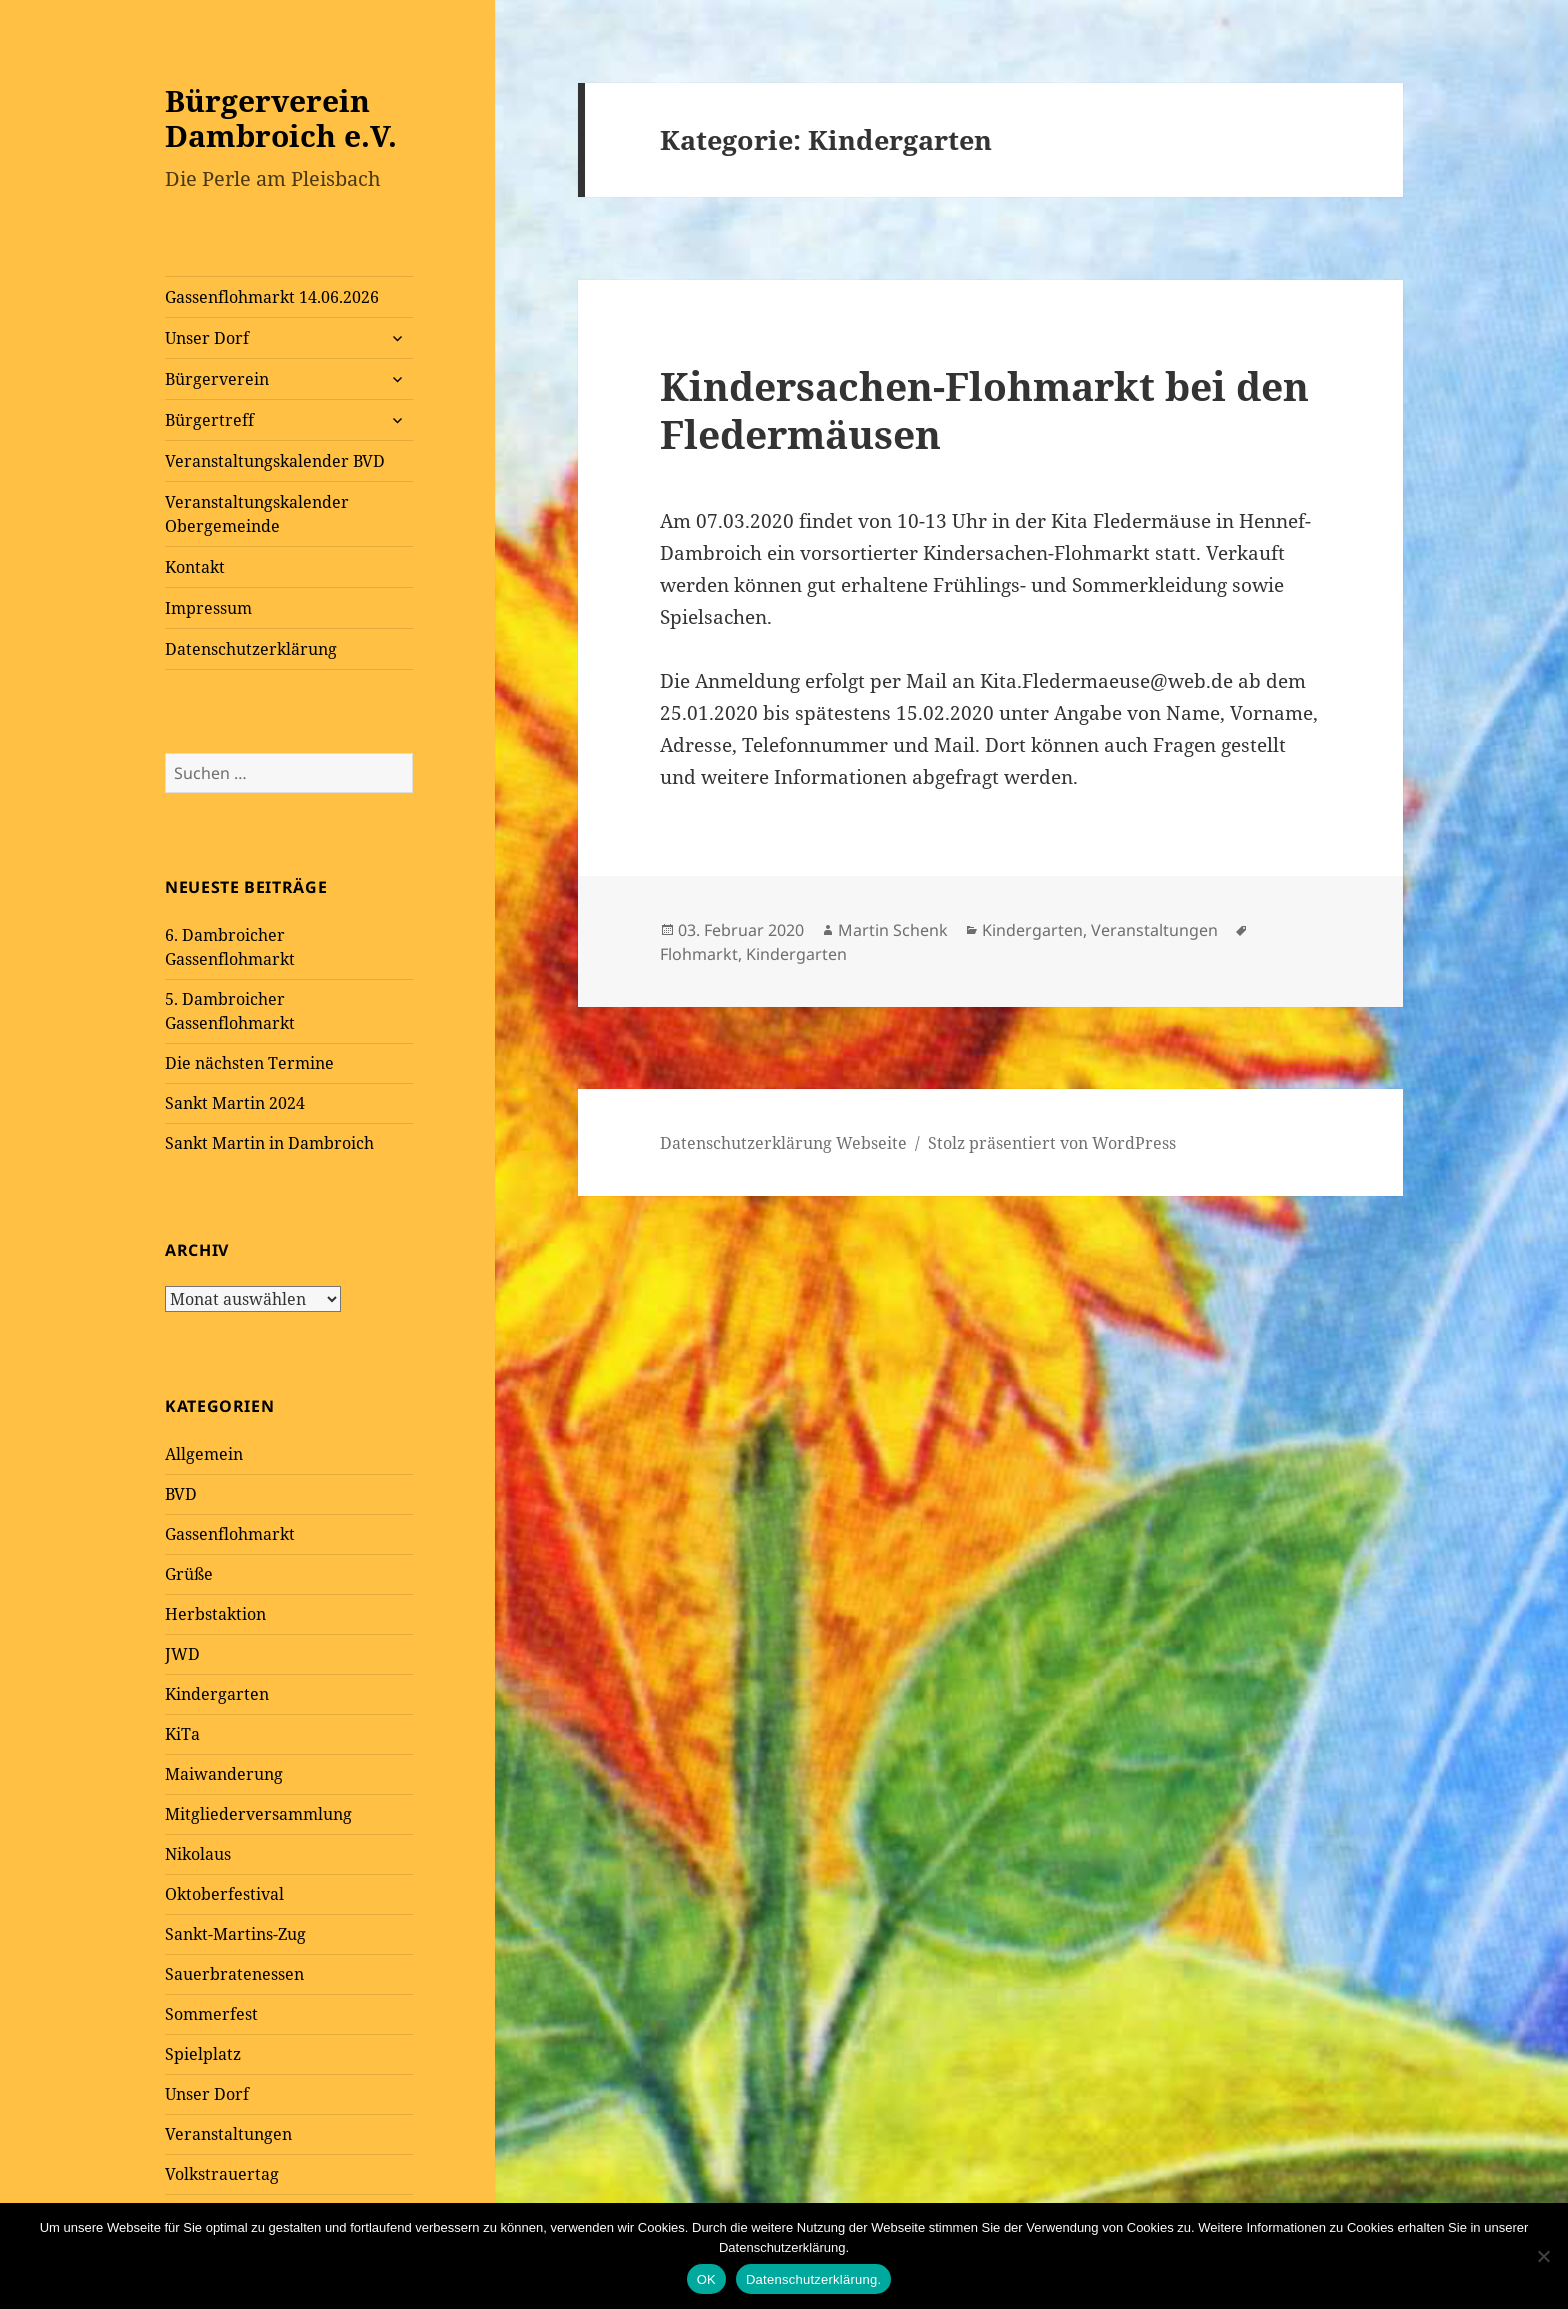  I want to click on Volkstrauertag, so click(222, 2174).